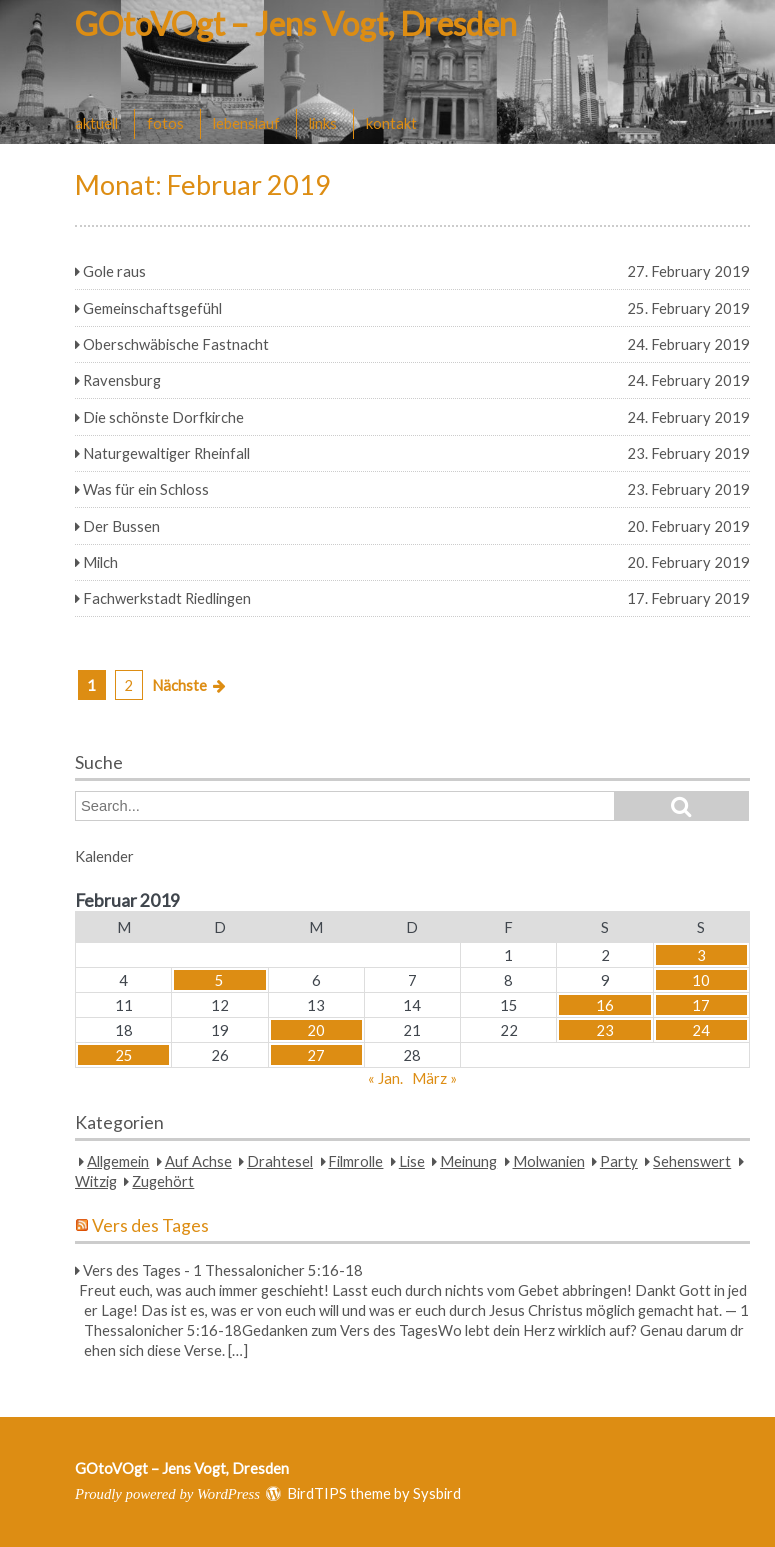 The image size is (775, 1547). What do you see at coordinates (246, 123) in the screenshot?
I see `lebenslauf` at bounding box center [246, 123].